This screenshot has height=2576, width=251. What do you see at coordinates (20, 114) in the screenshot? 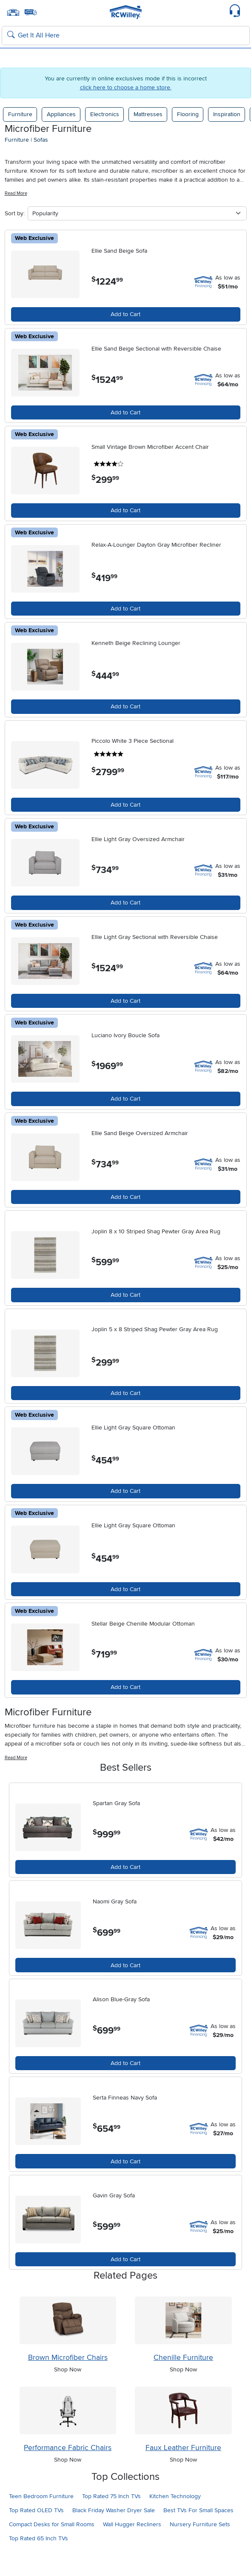
I see `Furniture` at bounding box center [20, 114].